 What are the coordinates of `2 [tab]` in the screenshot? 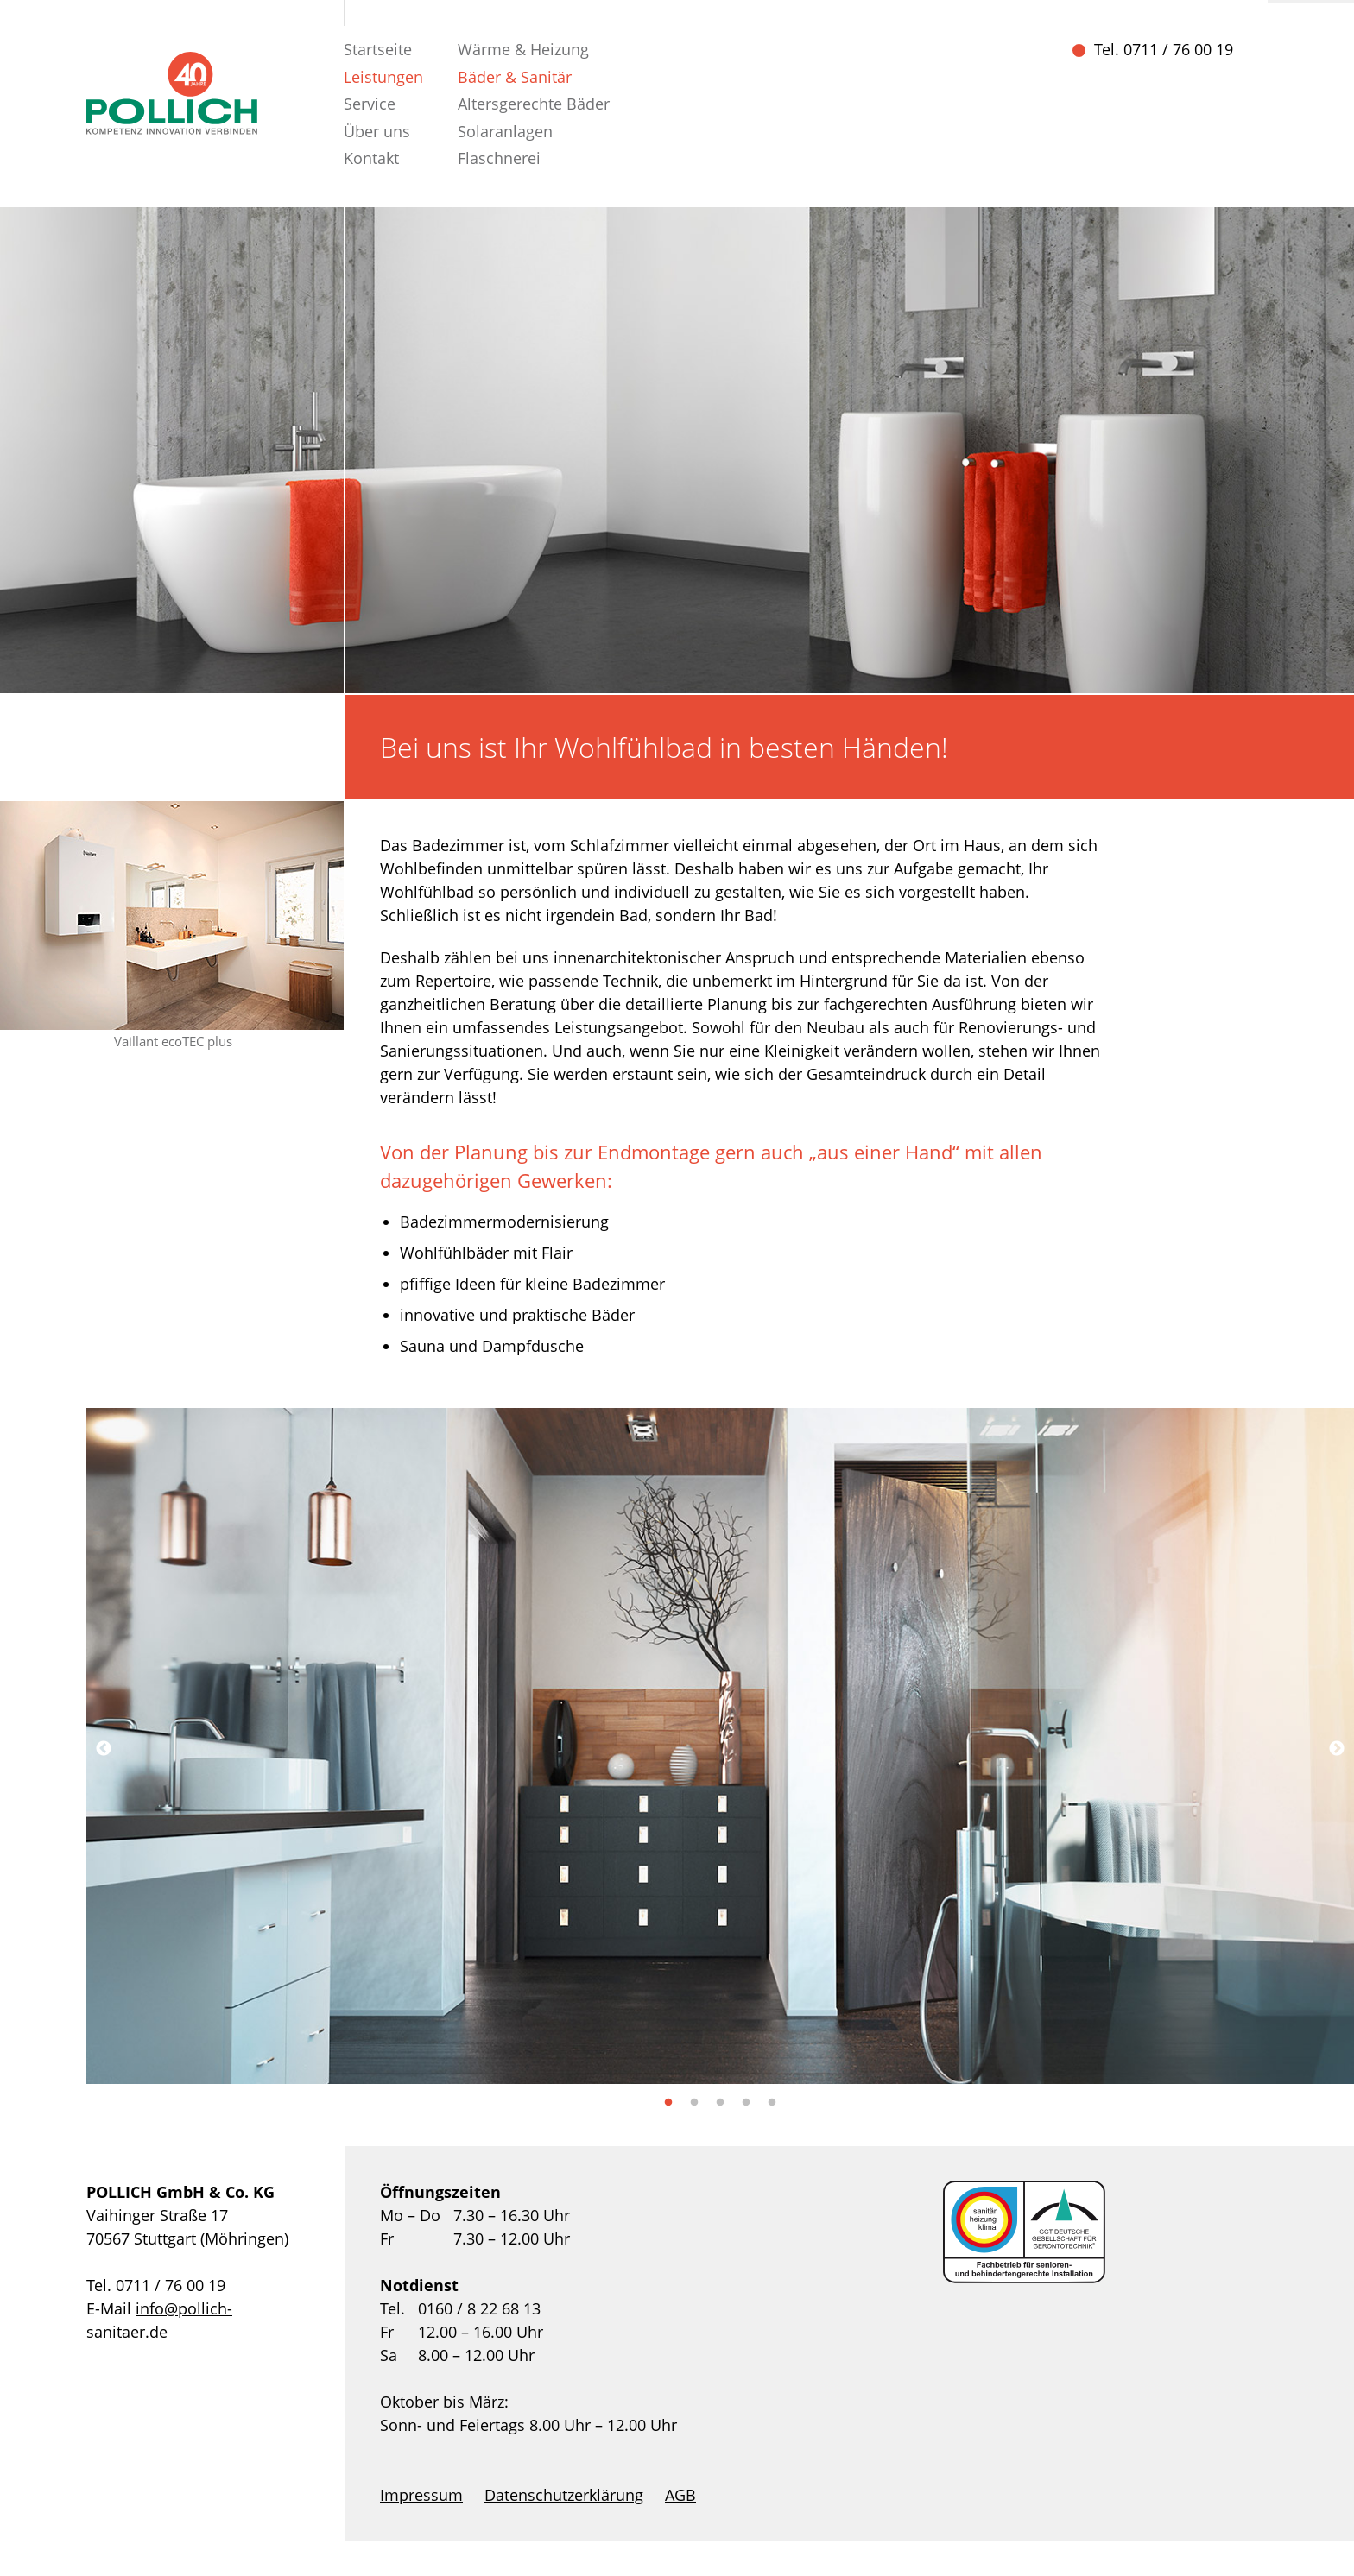 It's located at (694, 2103).